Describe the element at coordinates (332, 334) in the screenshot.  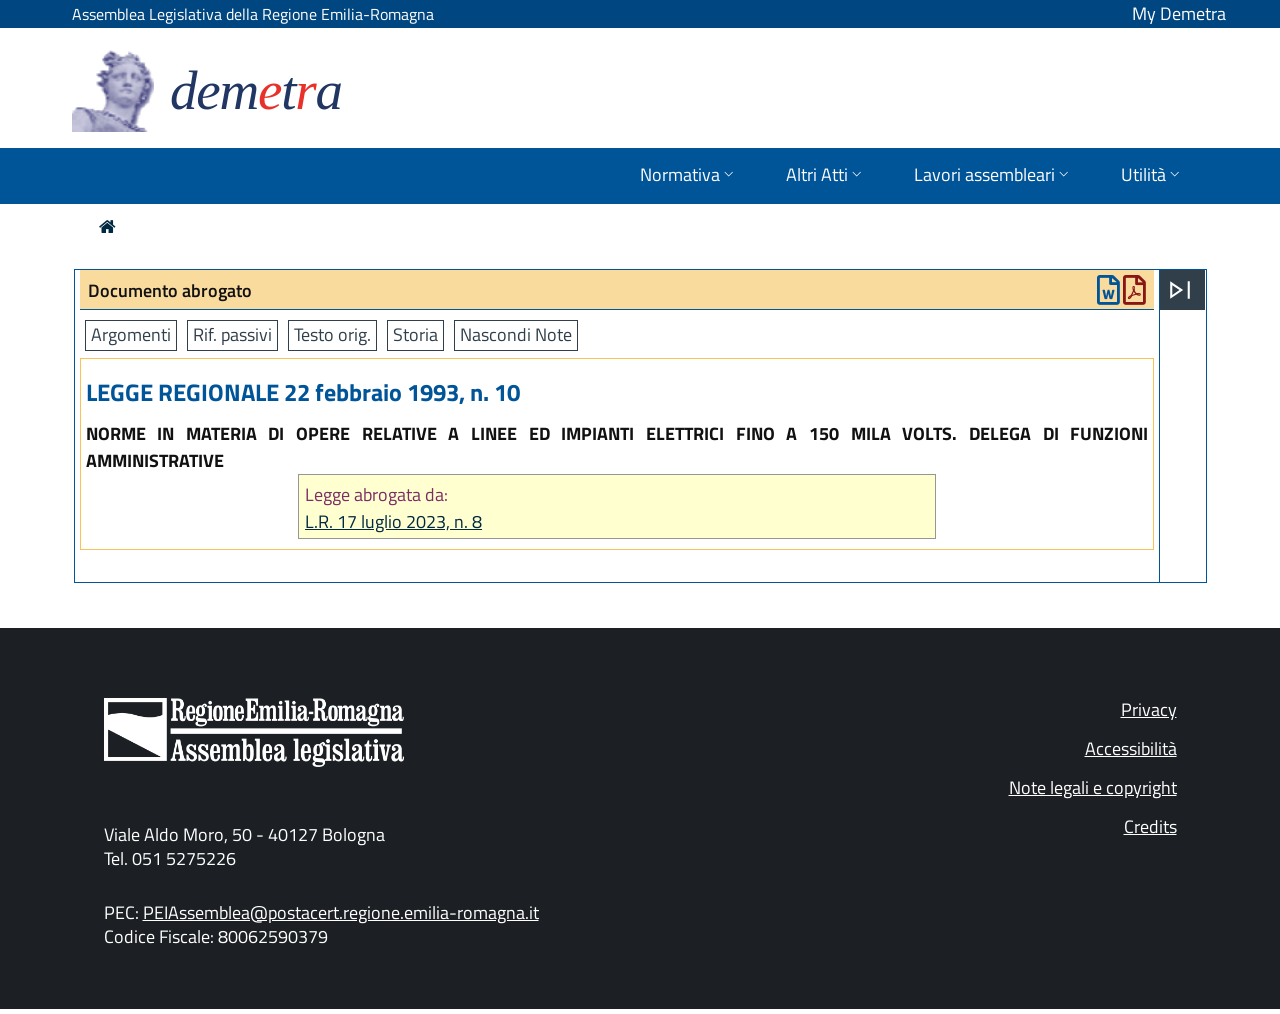
I see `Testo orig.` at that location.